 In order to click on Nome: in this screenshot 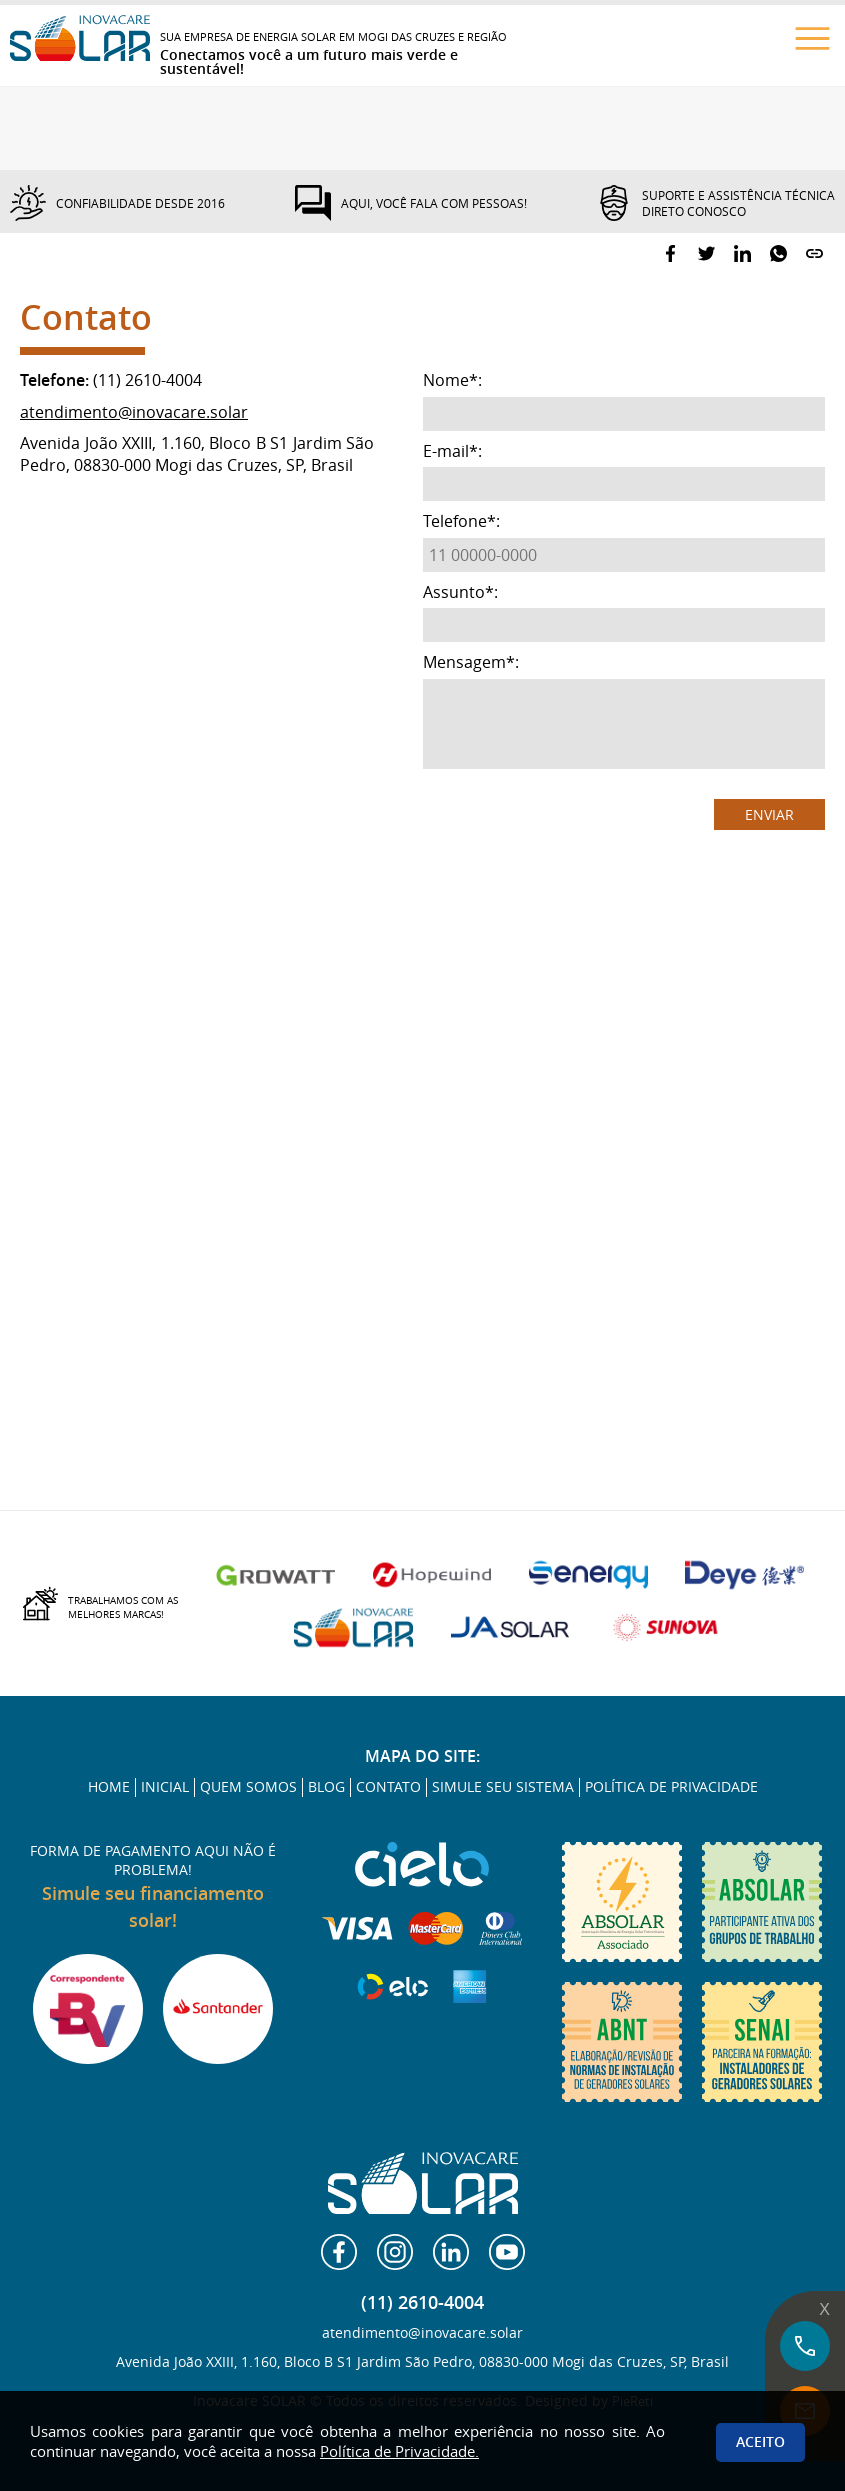, I will do `click(452, 380)`.